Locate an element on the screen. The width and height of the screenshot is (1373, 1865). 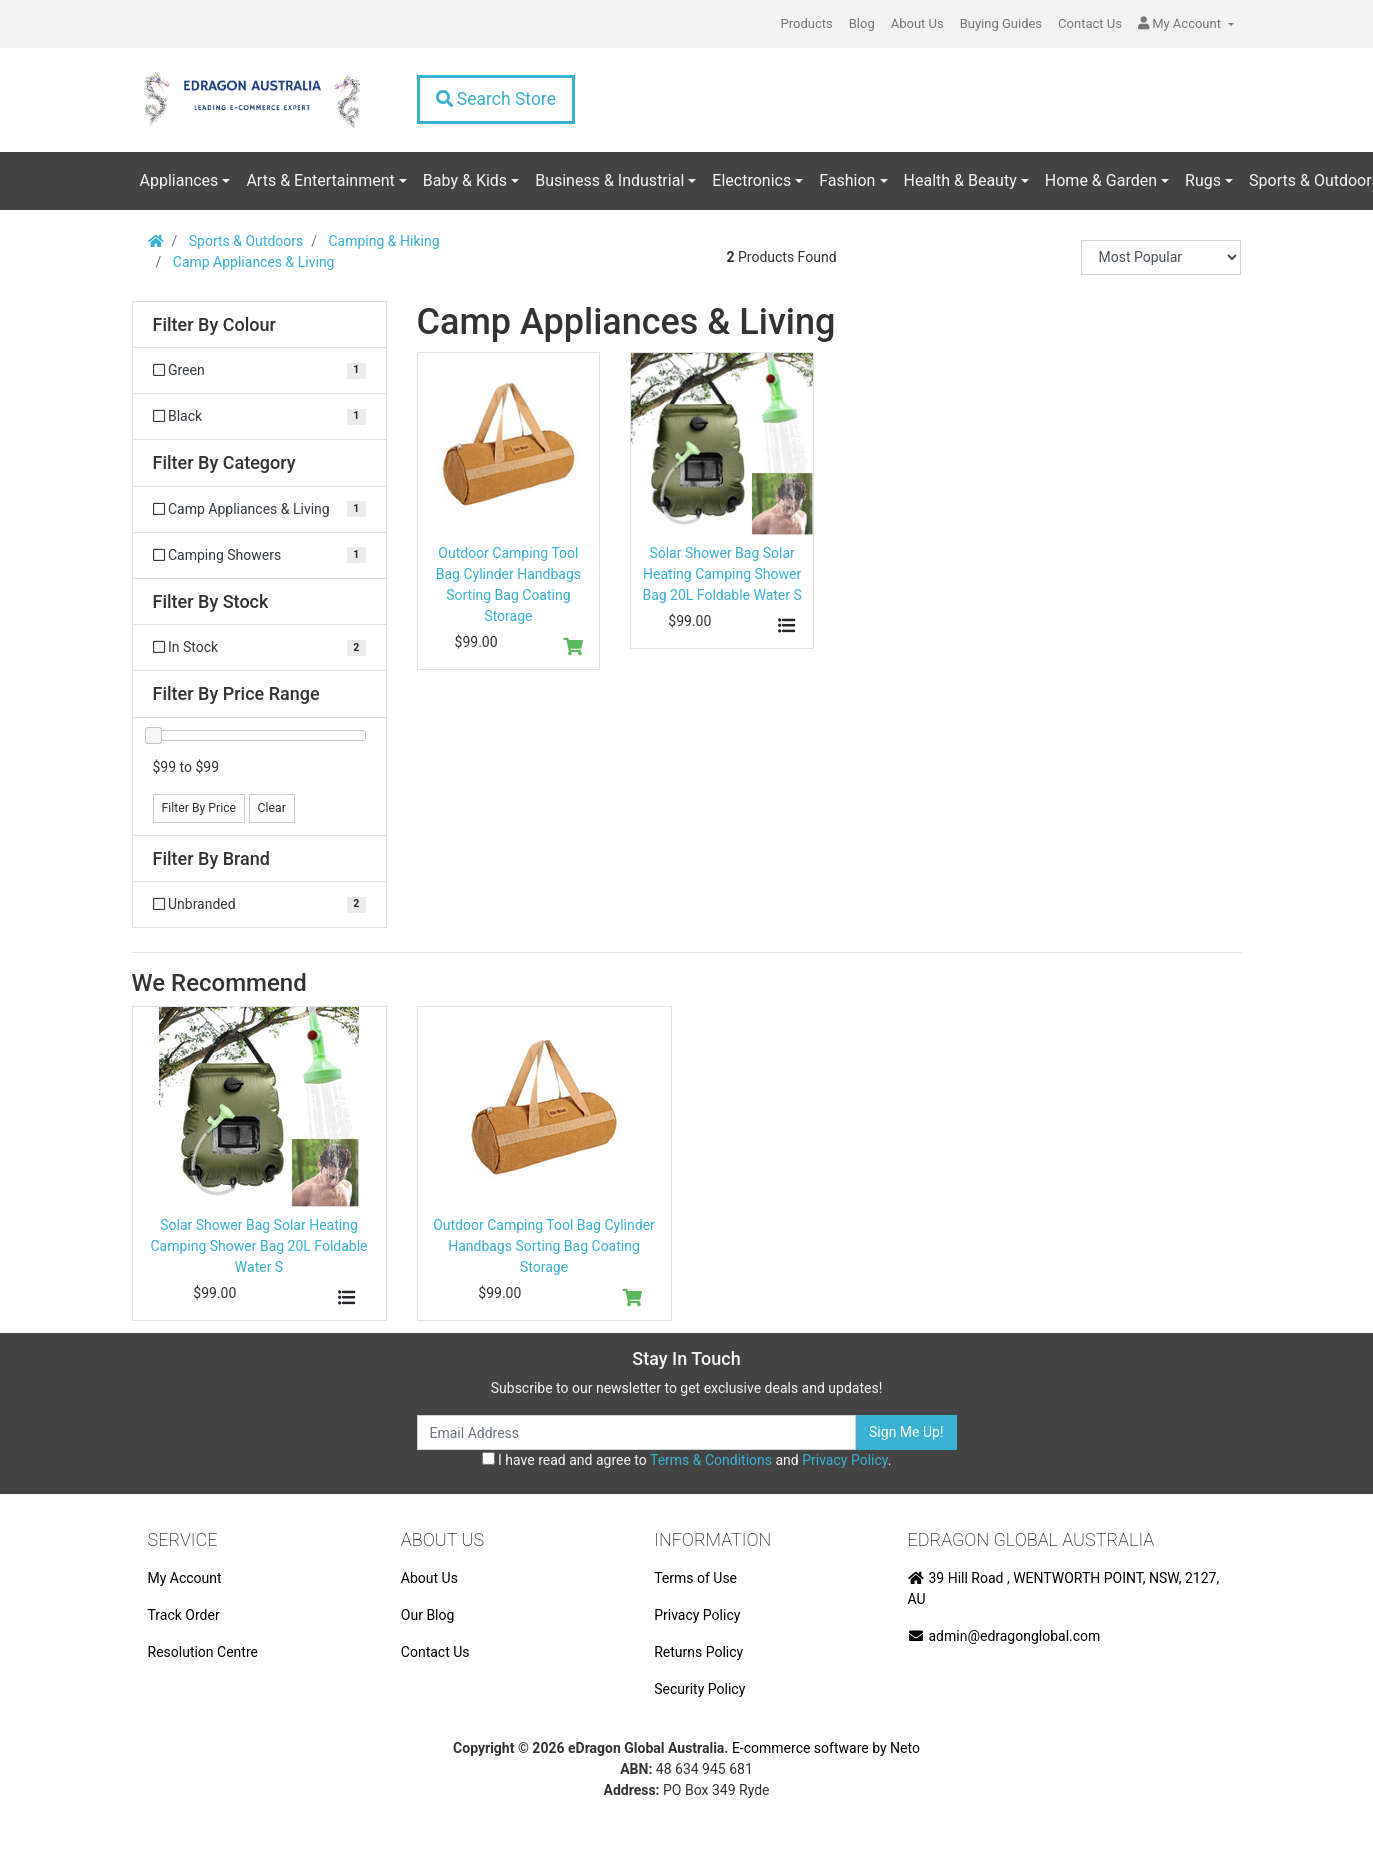
Outdoor Camping Tool Bag Cylinder Handbags Sorting Bag Coating Storage is located at coordinates (544, 1246).